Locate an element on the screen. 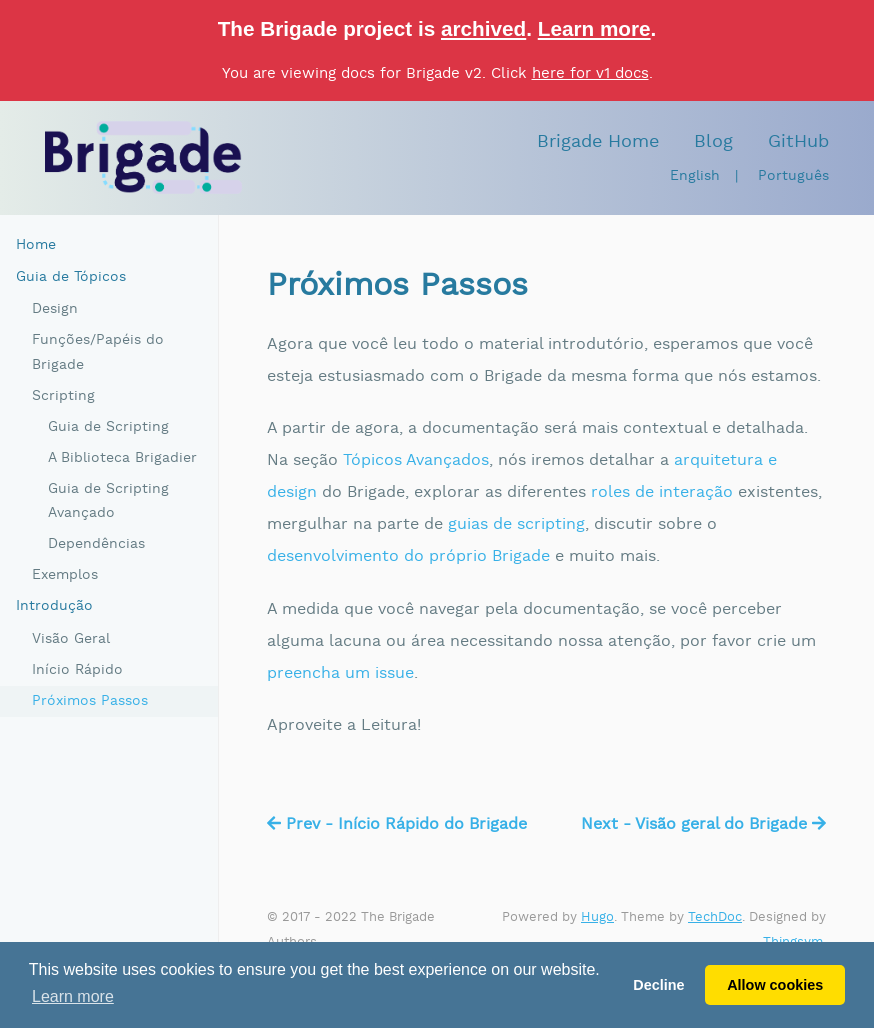 This screenshot has height=1028, width=874. guias de scripting is located at coordinates (516, 524).